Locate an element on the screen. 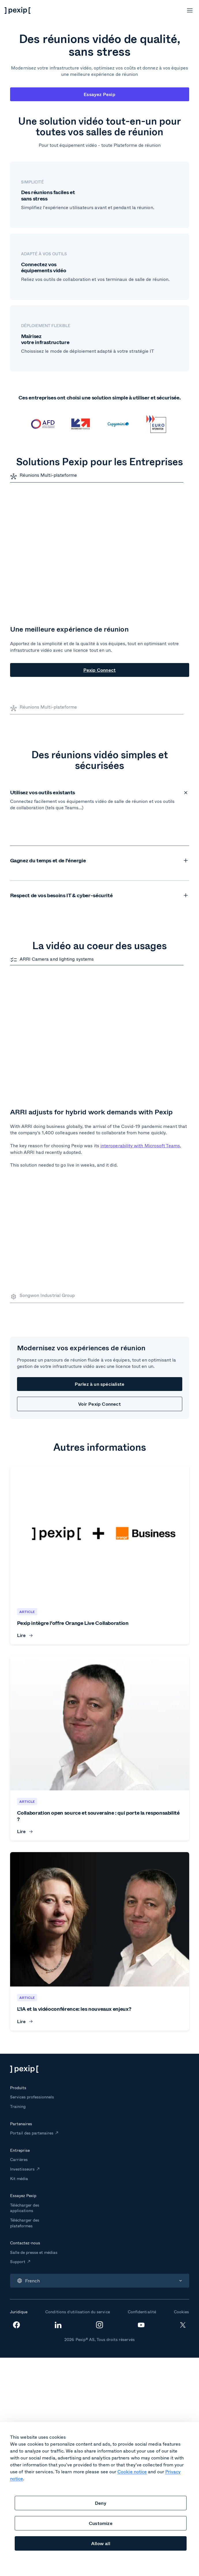 The height and width of the screenshot is (2576, 199). Allow all is located at coordinates (100, 2543).